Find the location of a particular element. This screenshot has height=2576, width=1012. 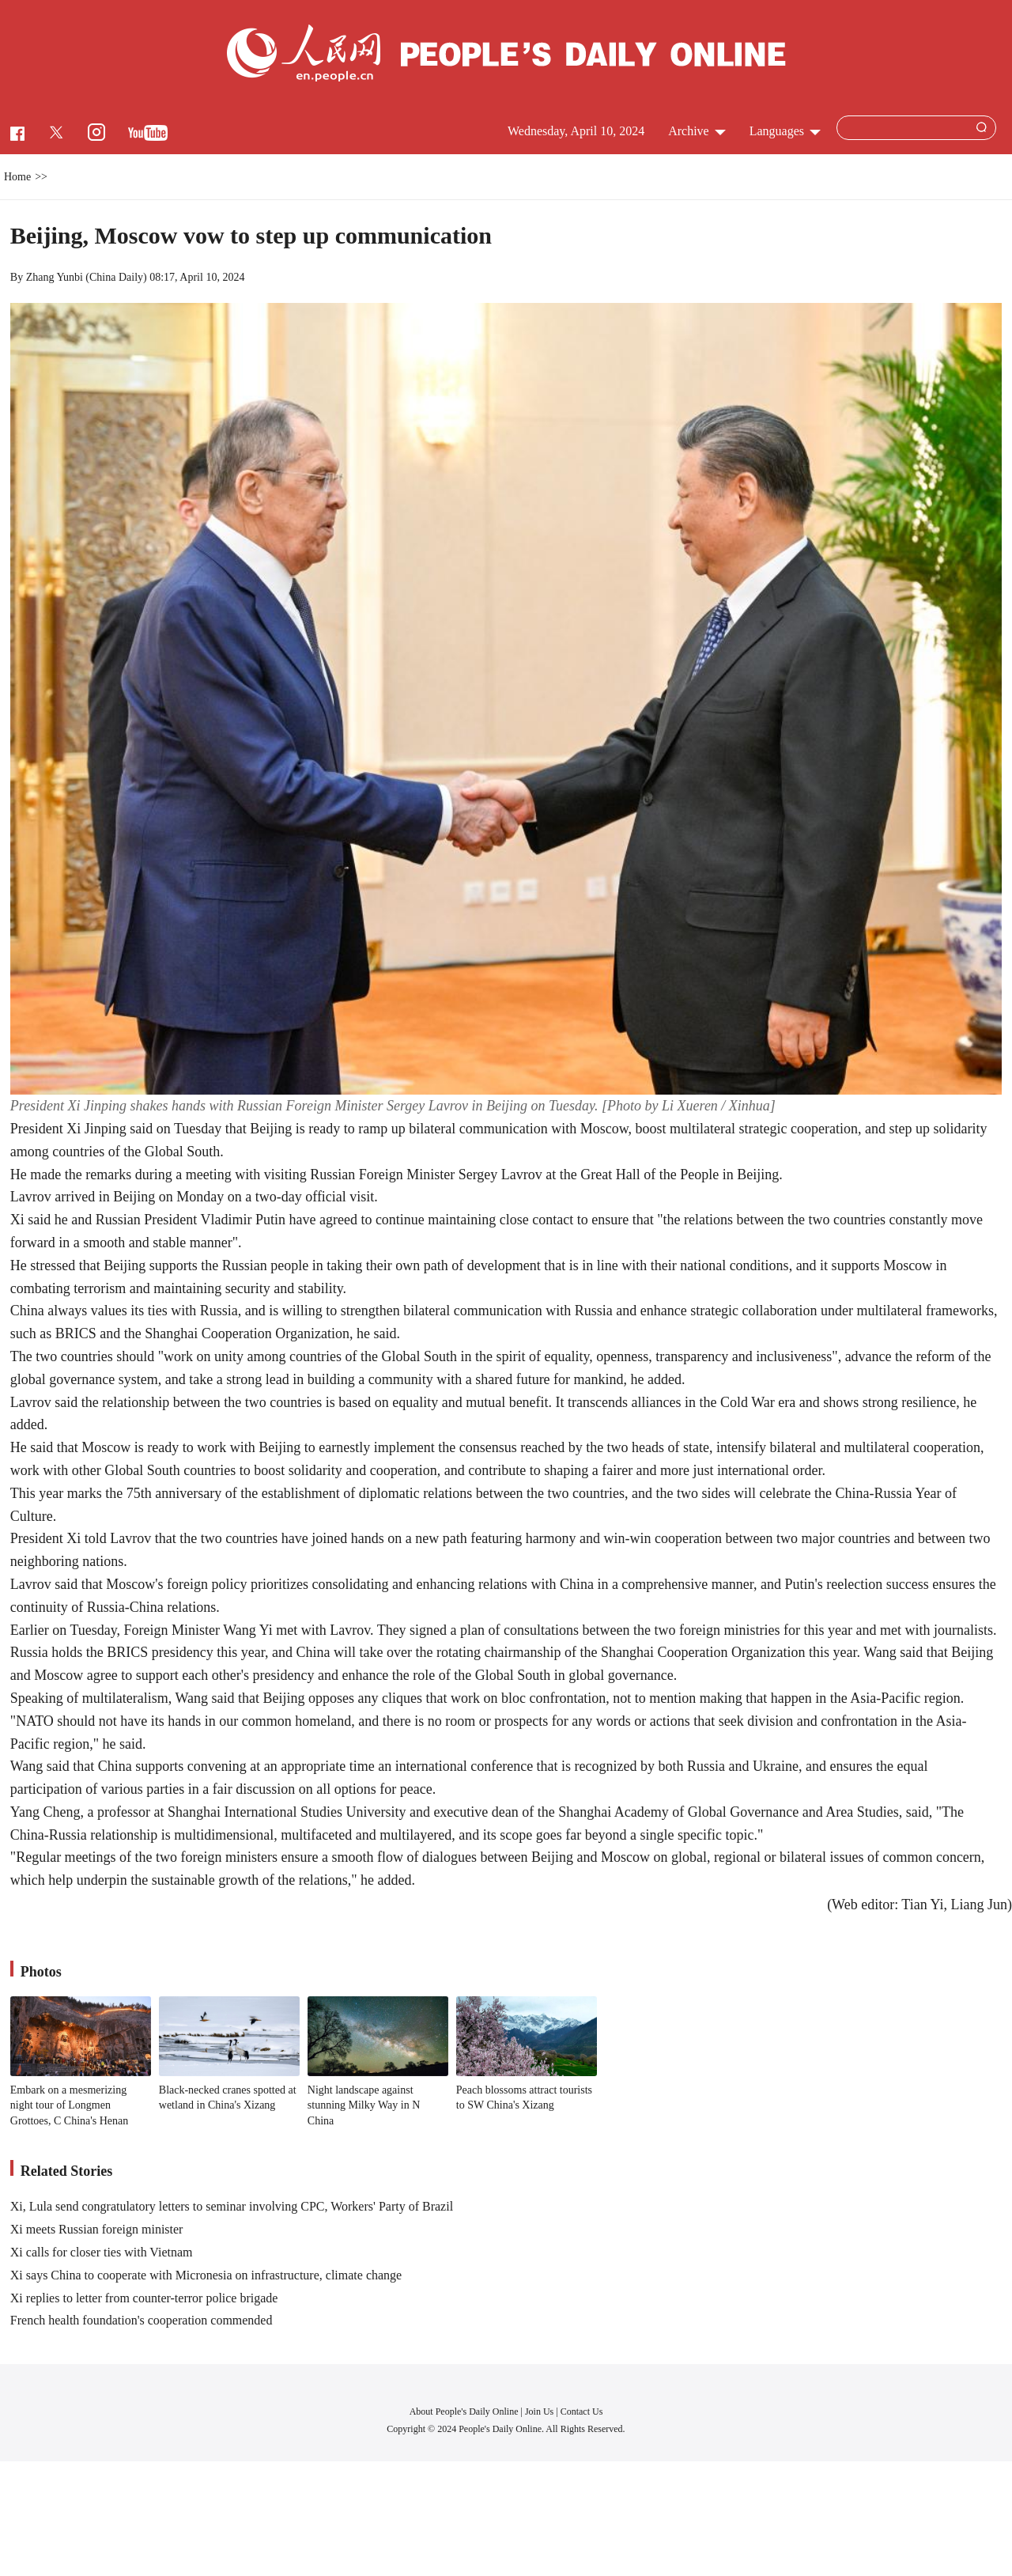

Xi, Lula send congratulatory letters to seminar involving CPC, Workers' Party of Brazil is located at coordinates (231, 2206).